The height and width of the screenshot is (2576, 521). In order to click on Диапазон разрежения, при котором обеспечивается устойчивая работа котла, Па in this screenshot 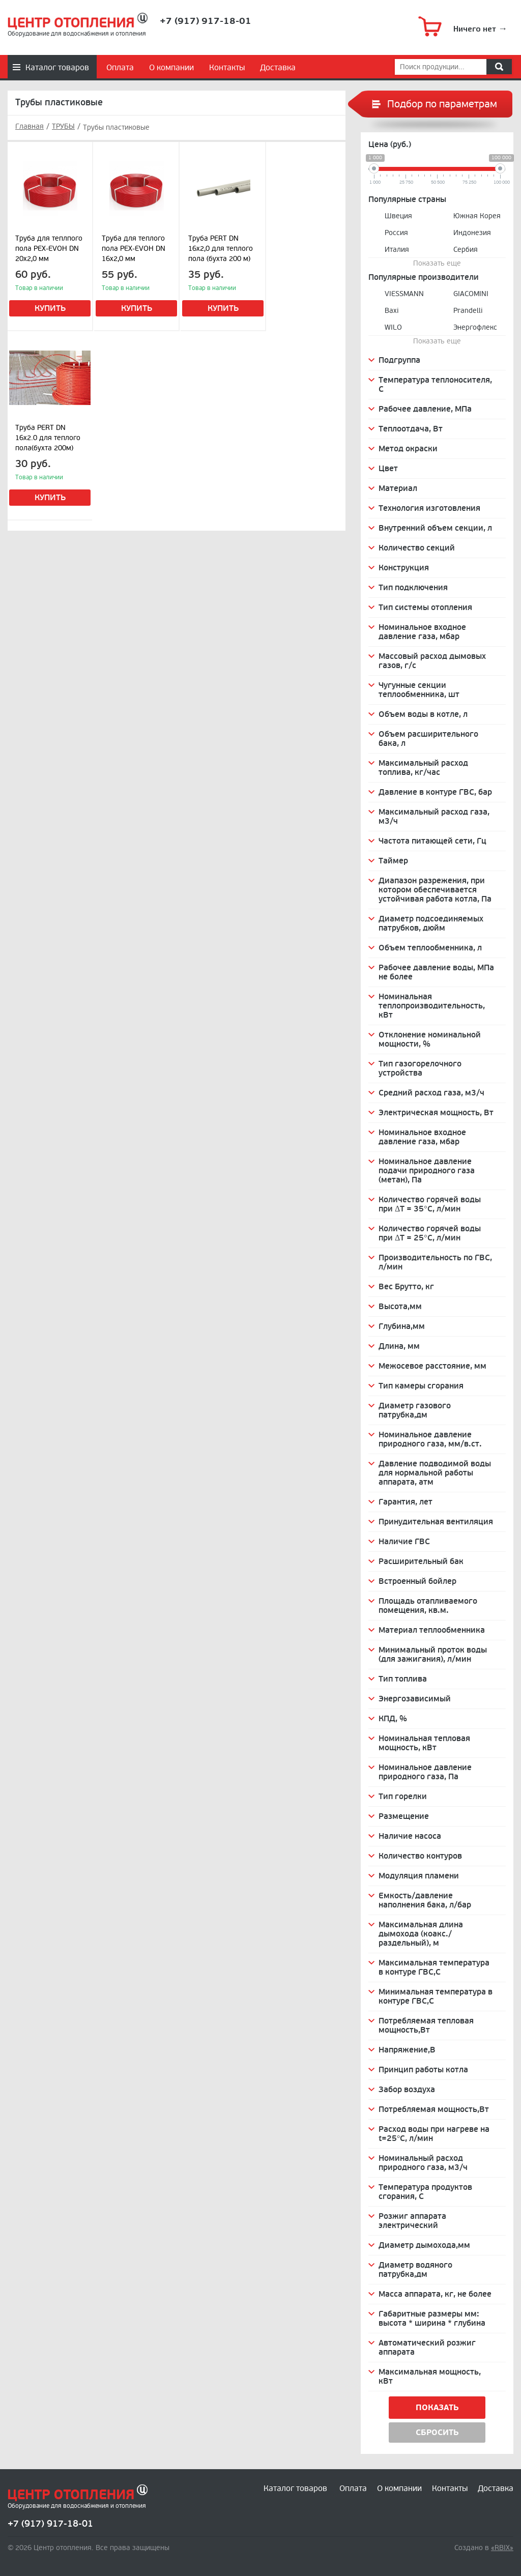, I will do `click(435, 890)`.